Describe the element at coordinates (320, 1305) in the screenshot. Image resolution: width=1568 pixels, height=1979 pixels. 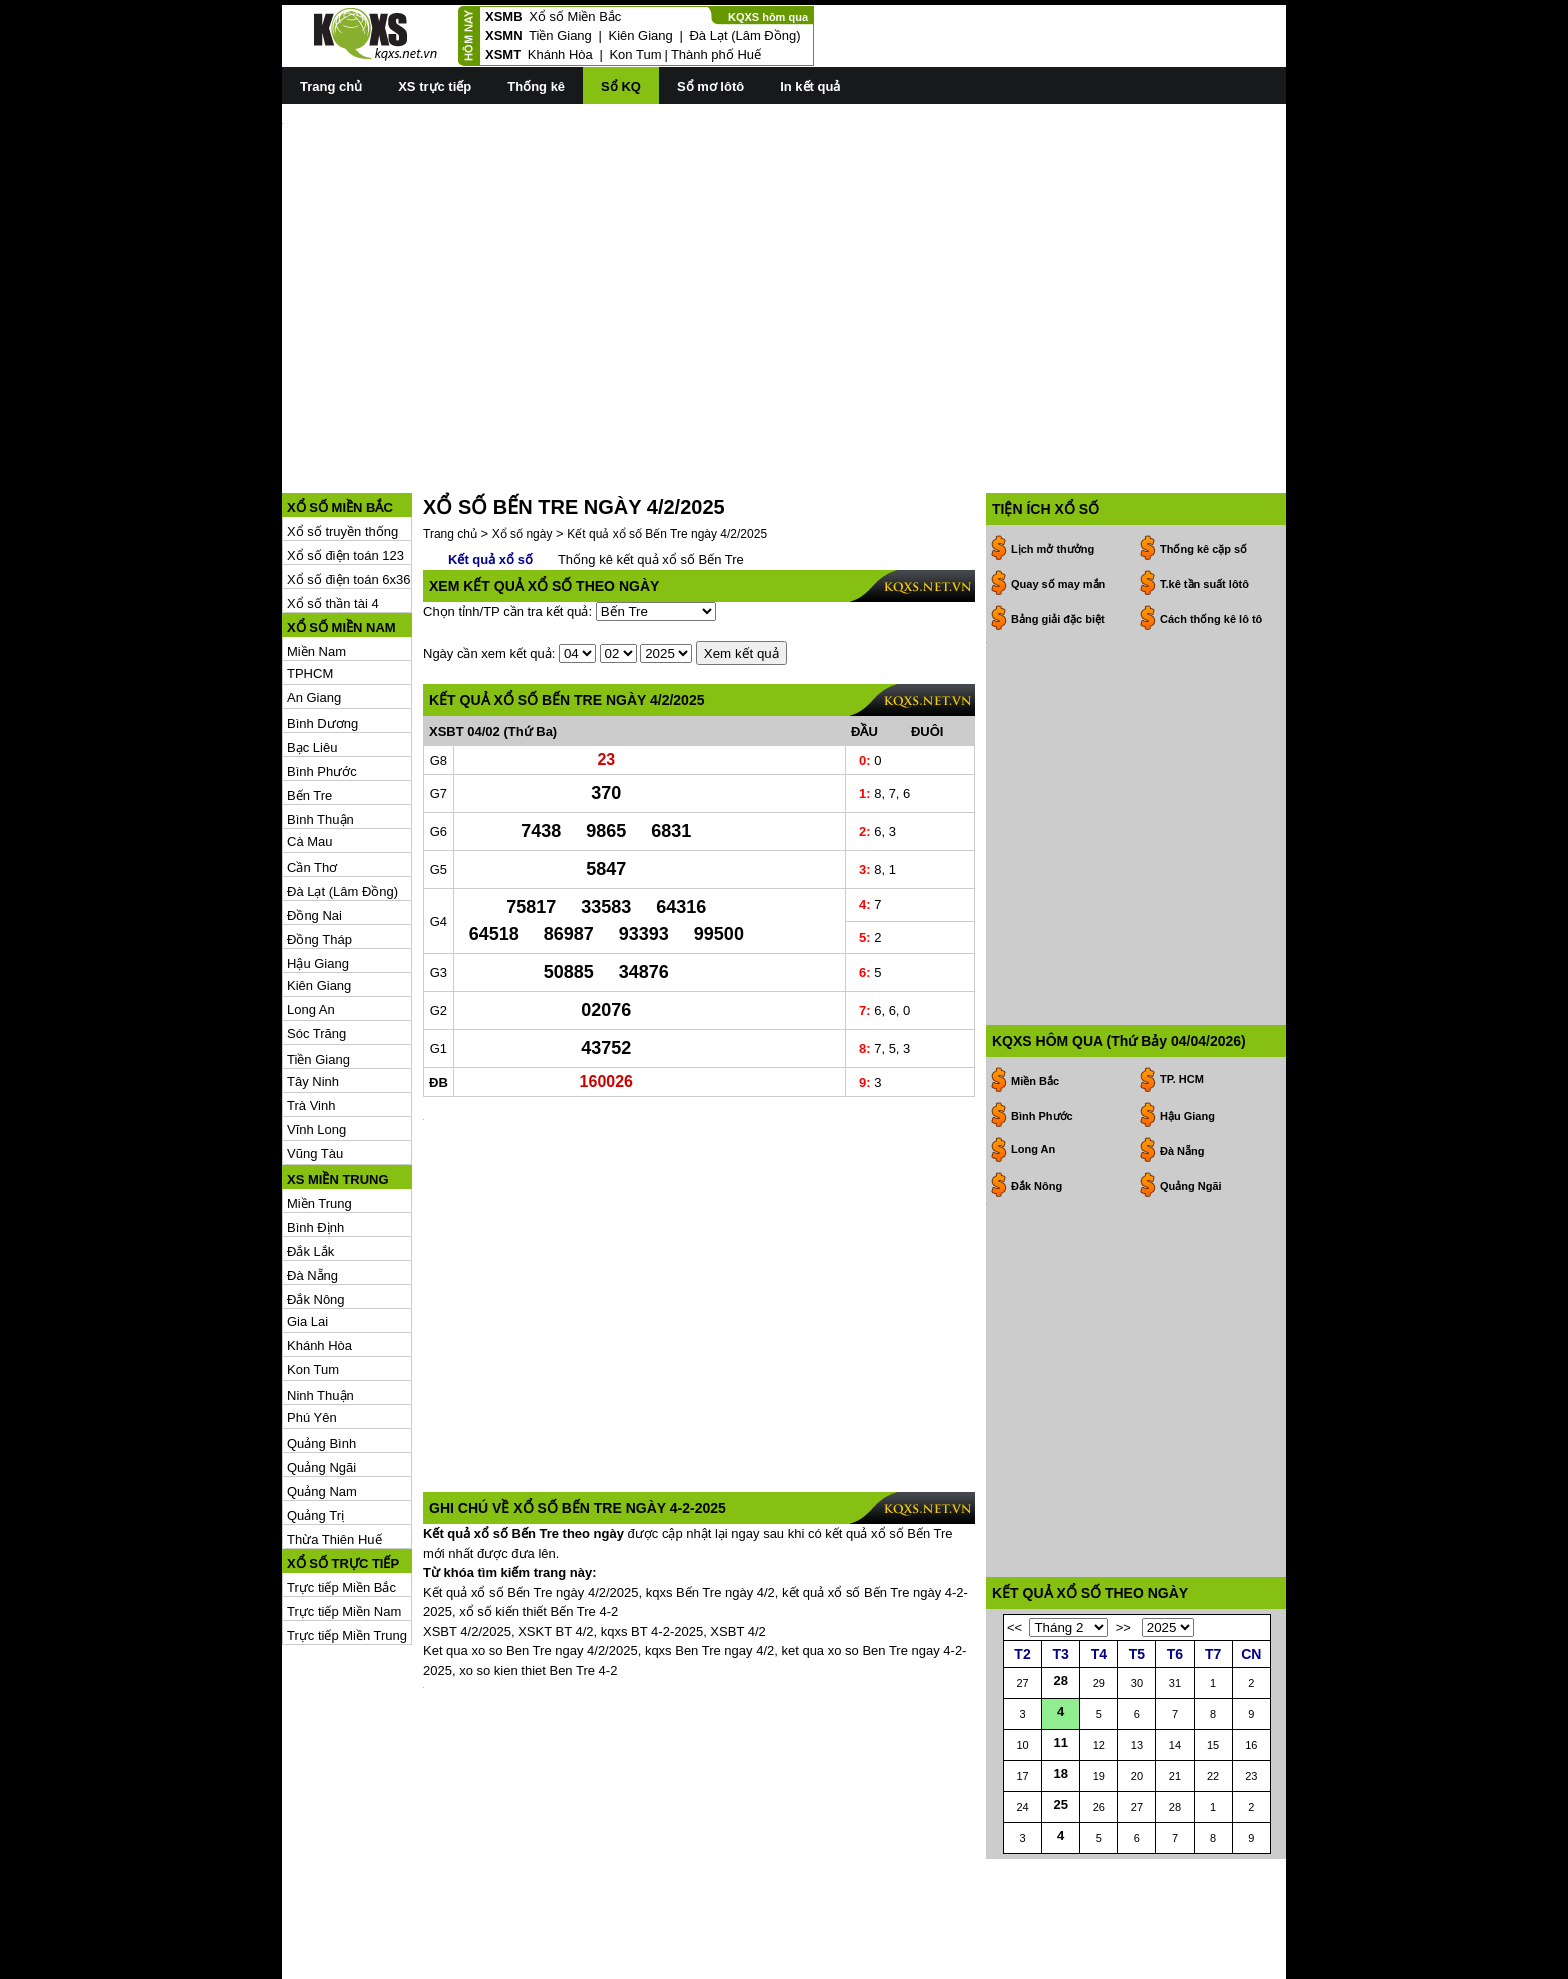
I see `Ninh Thuận` at that location.